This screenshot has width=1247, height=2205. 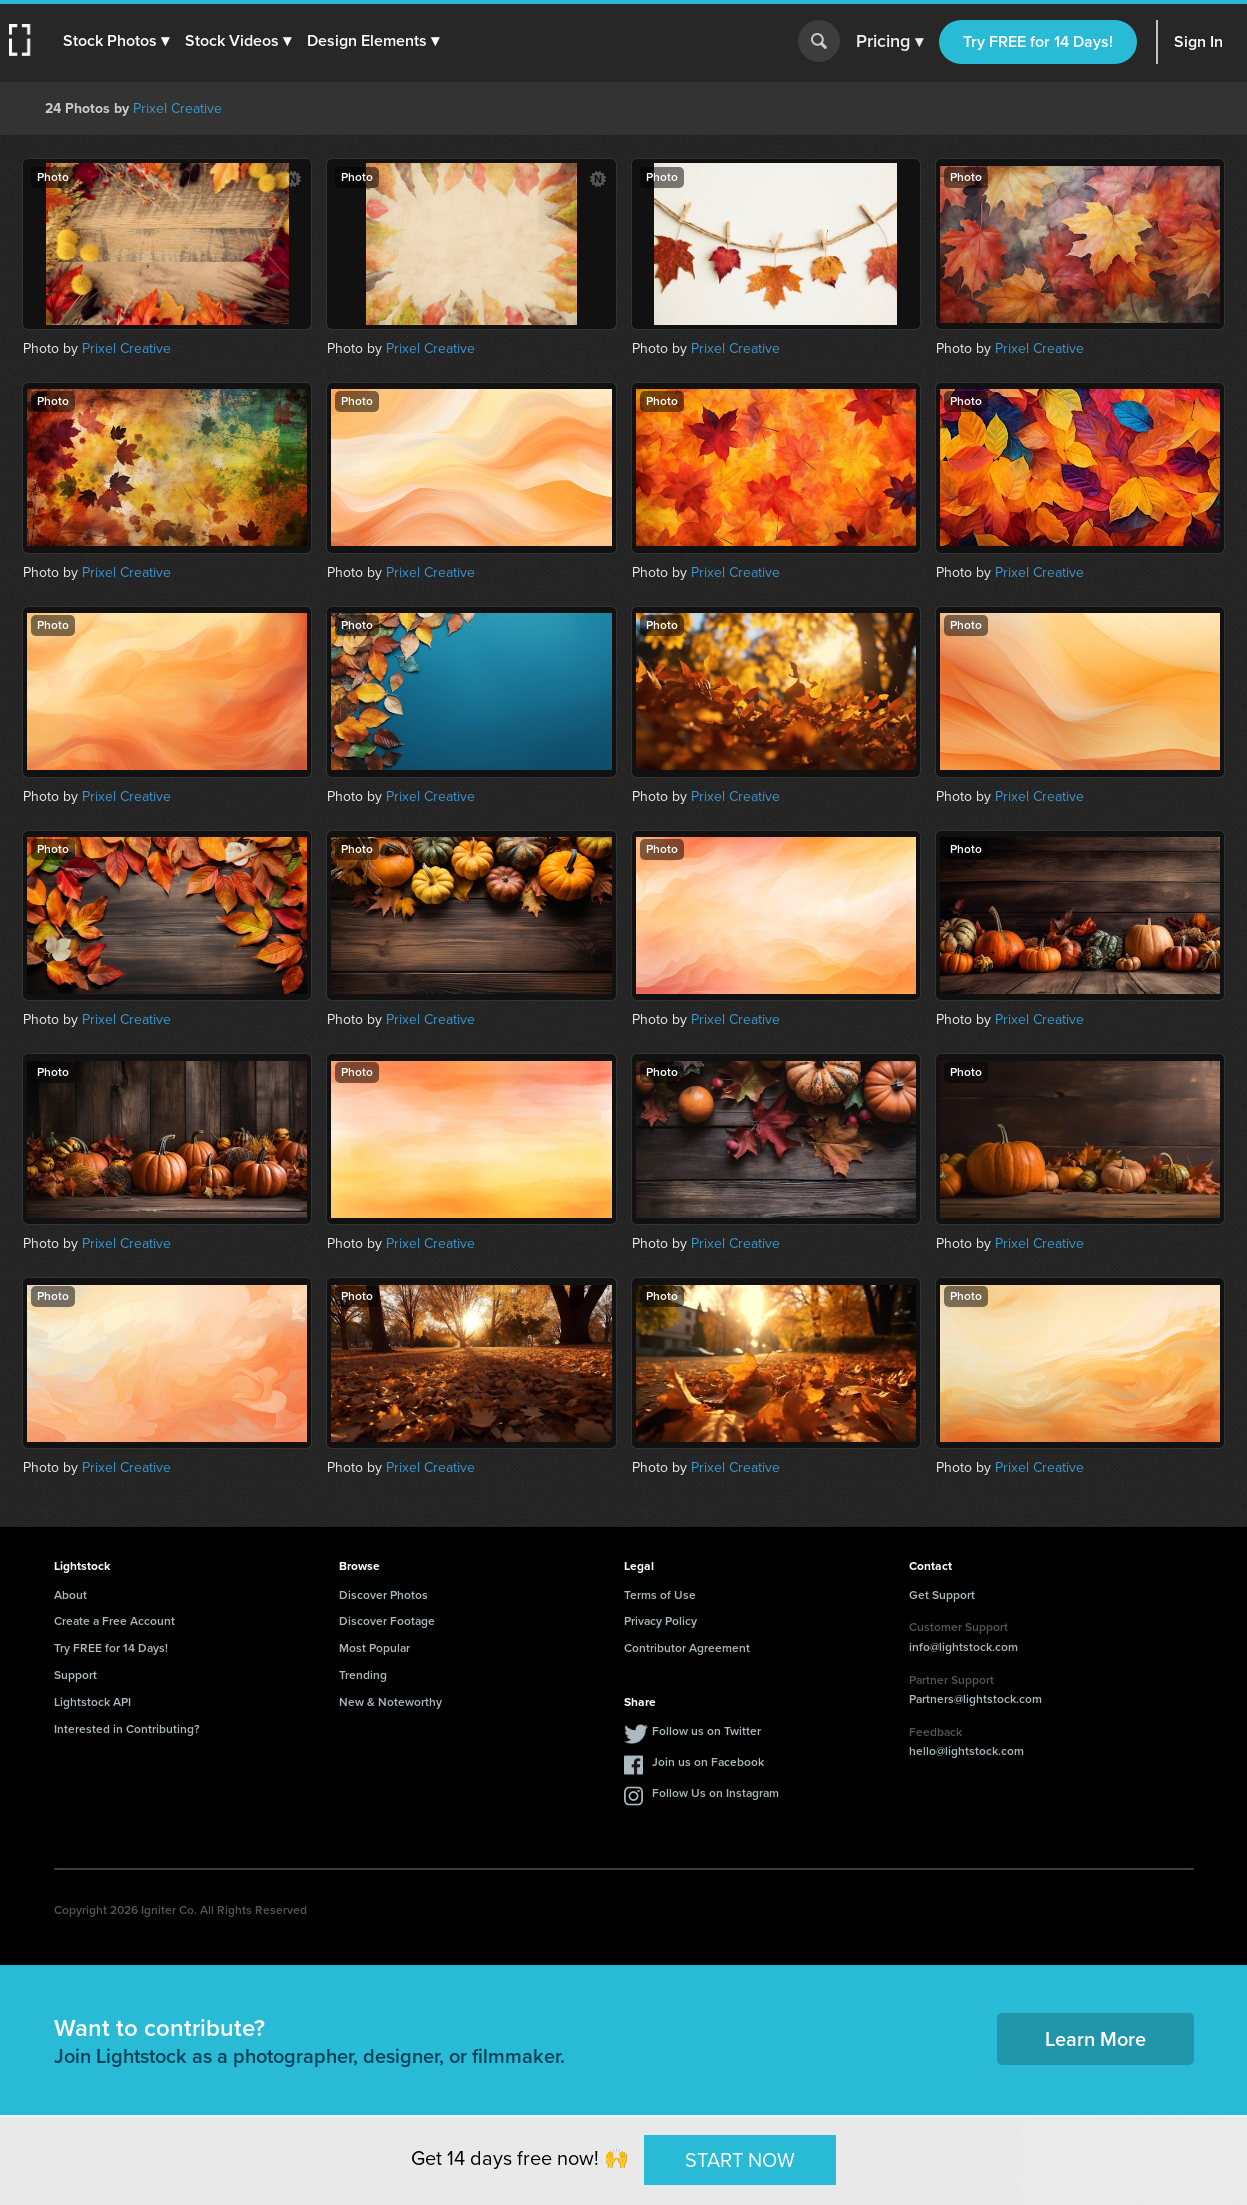 I want to click on START NOW, so click(x=740, y=2159).